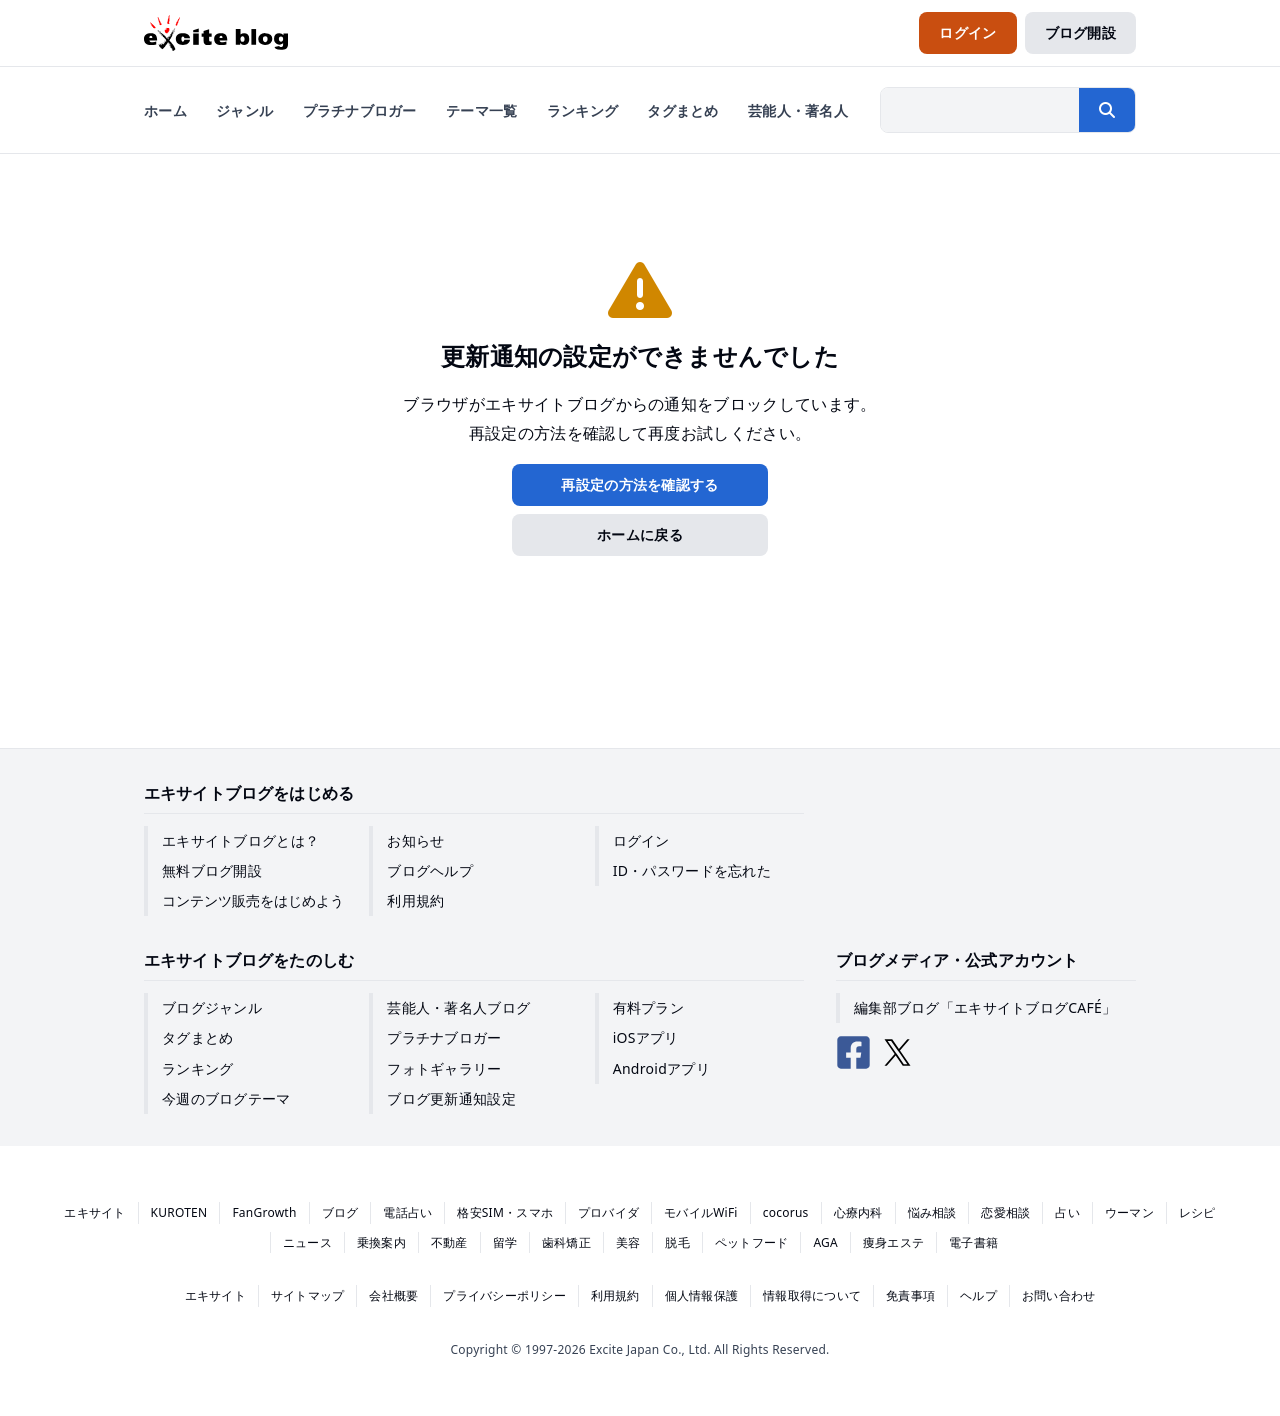 The height and width of the screenshot is (1416, 1280). What do you see at coordinates (212, 870) in the screenshot?
I see `無料ブログ開設` at bounding box center [212, 870].